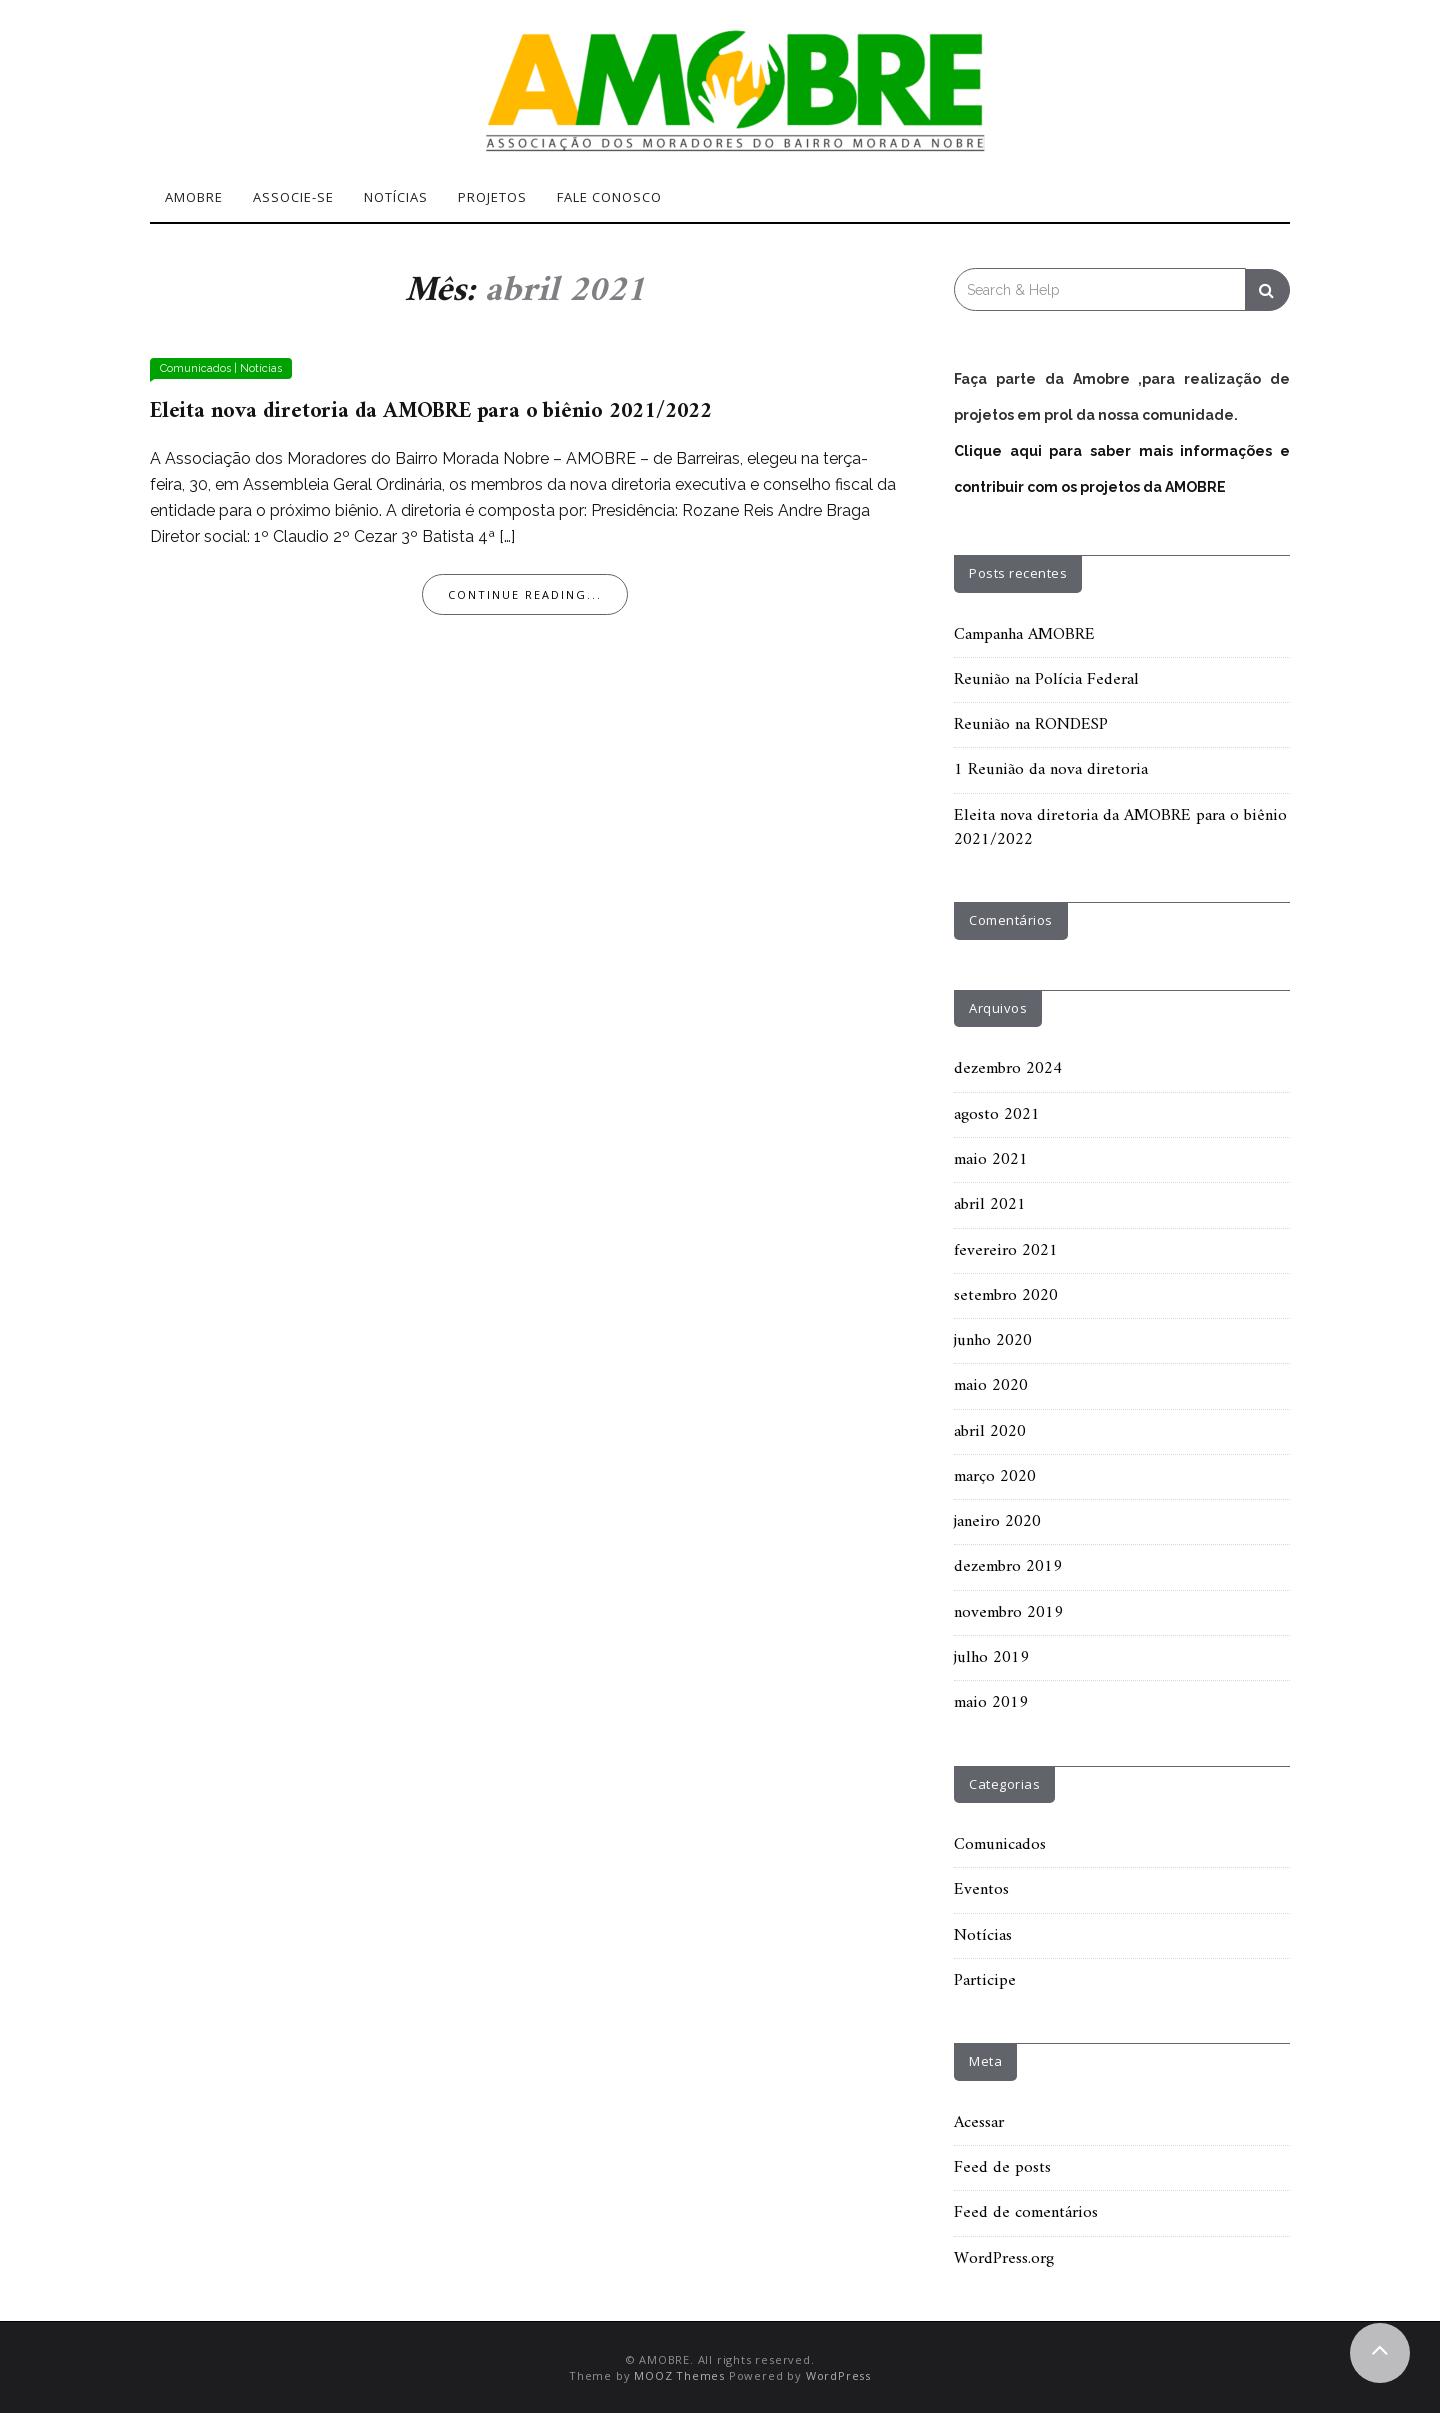 The height and width of the screenshot is (2413, 1440). What do you see at coordinates (1006, 1251) in the screenshot?
I see `fevereiro 2021` at bounding box center [1006, 1251].